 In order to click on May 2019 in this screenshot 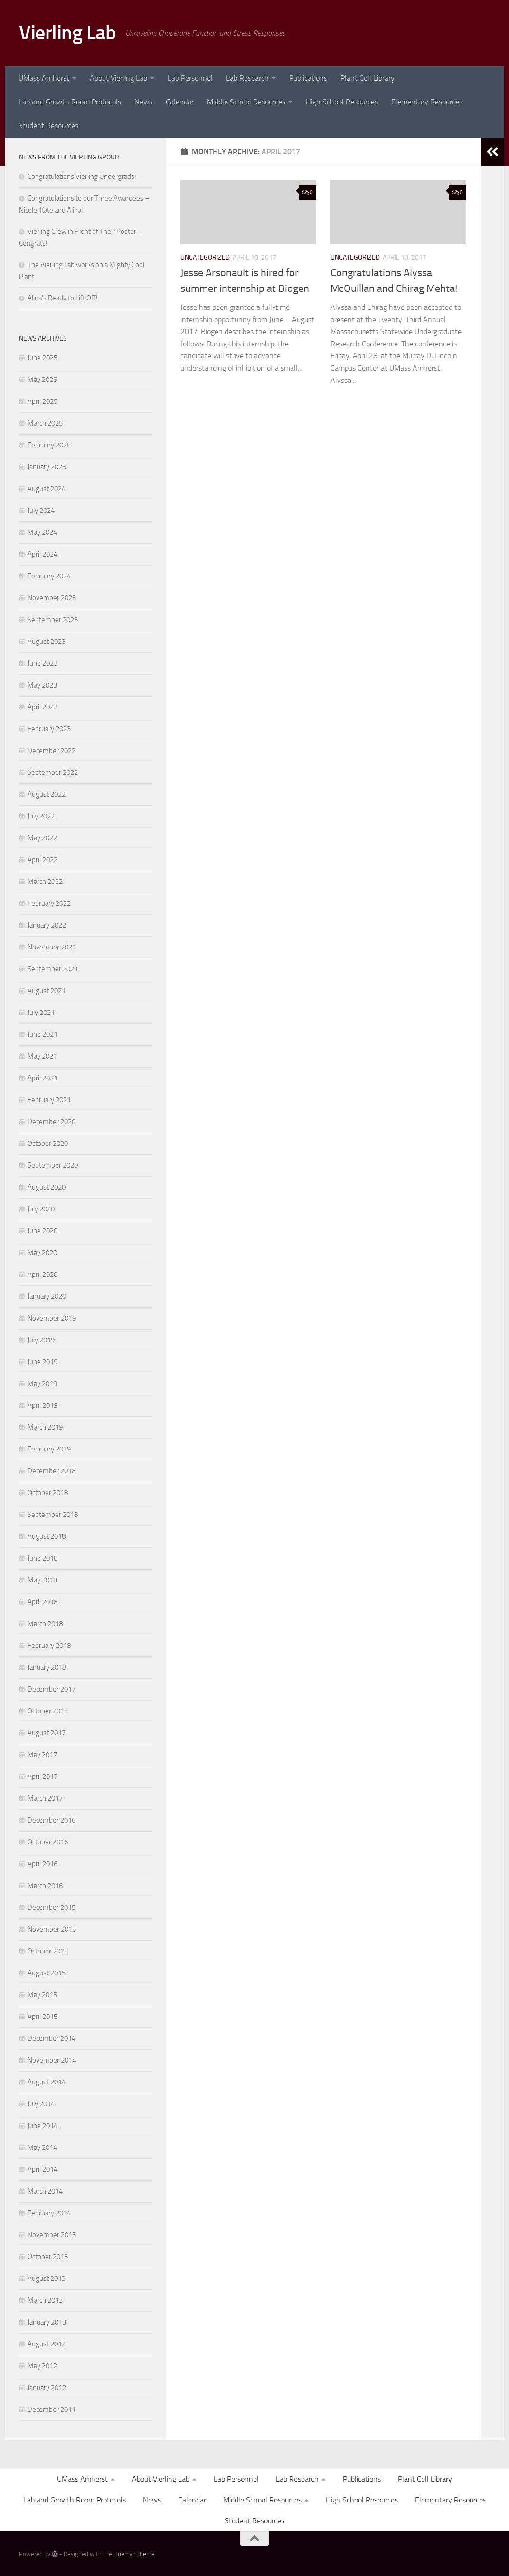, I will do `click(42, 1383)`.